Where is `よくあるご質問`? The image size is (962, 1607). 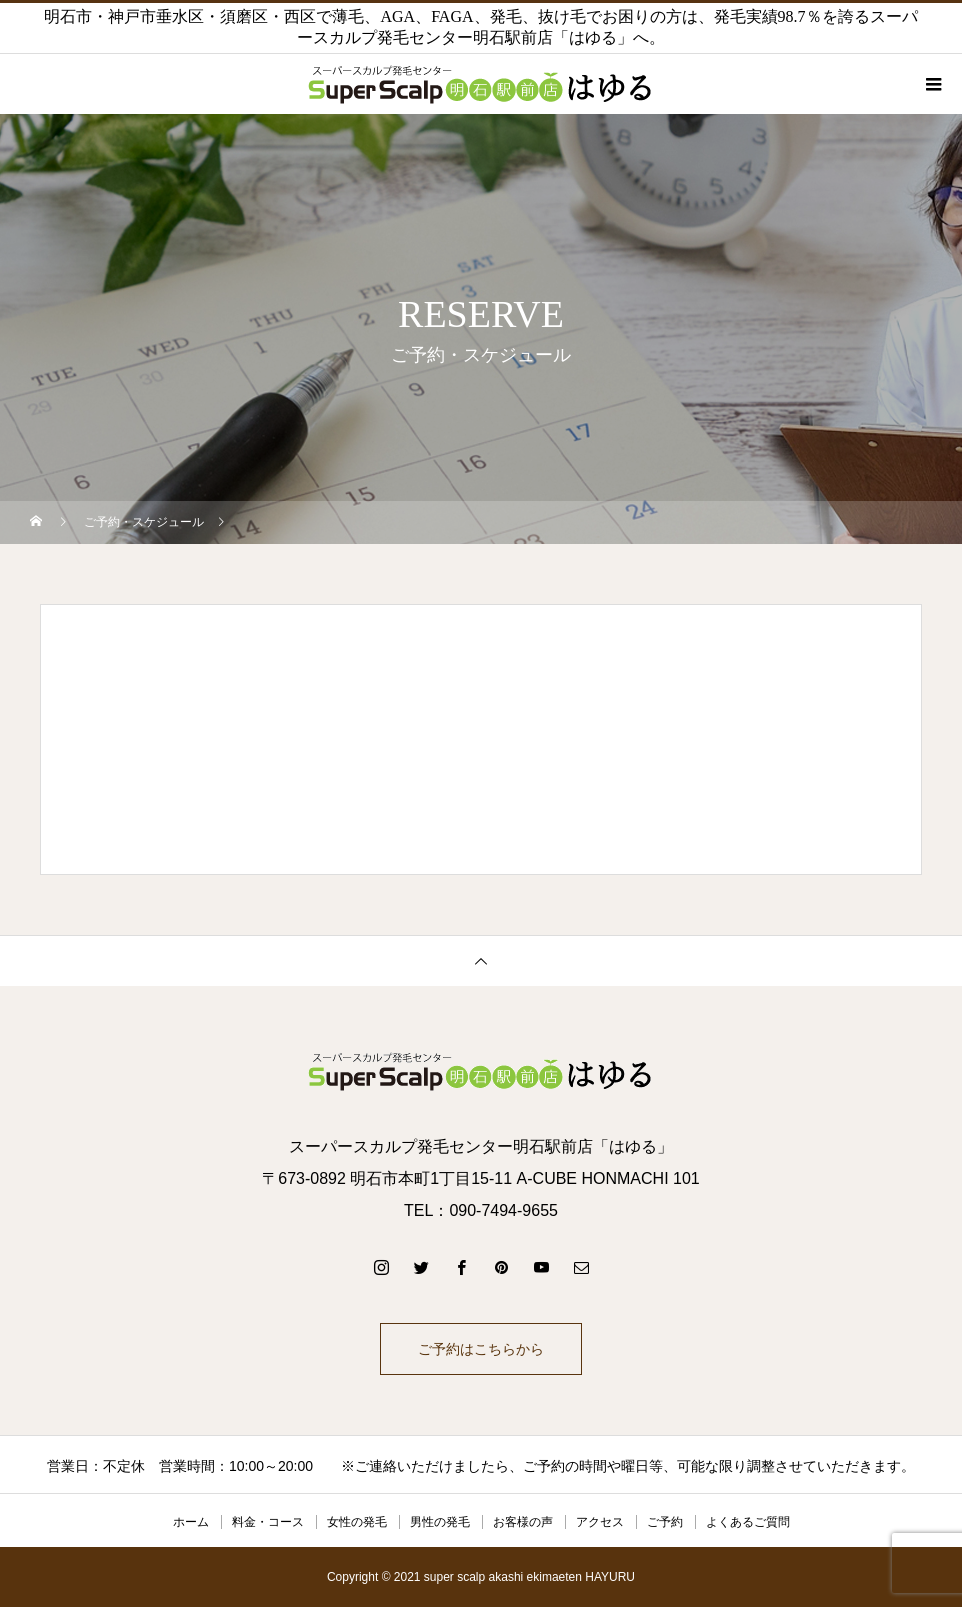
よくあるご質問 is located at coordinates (748, 1522).